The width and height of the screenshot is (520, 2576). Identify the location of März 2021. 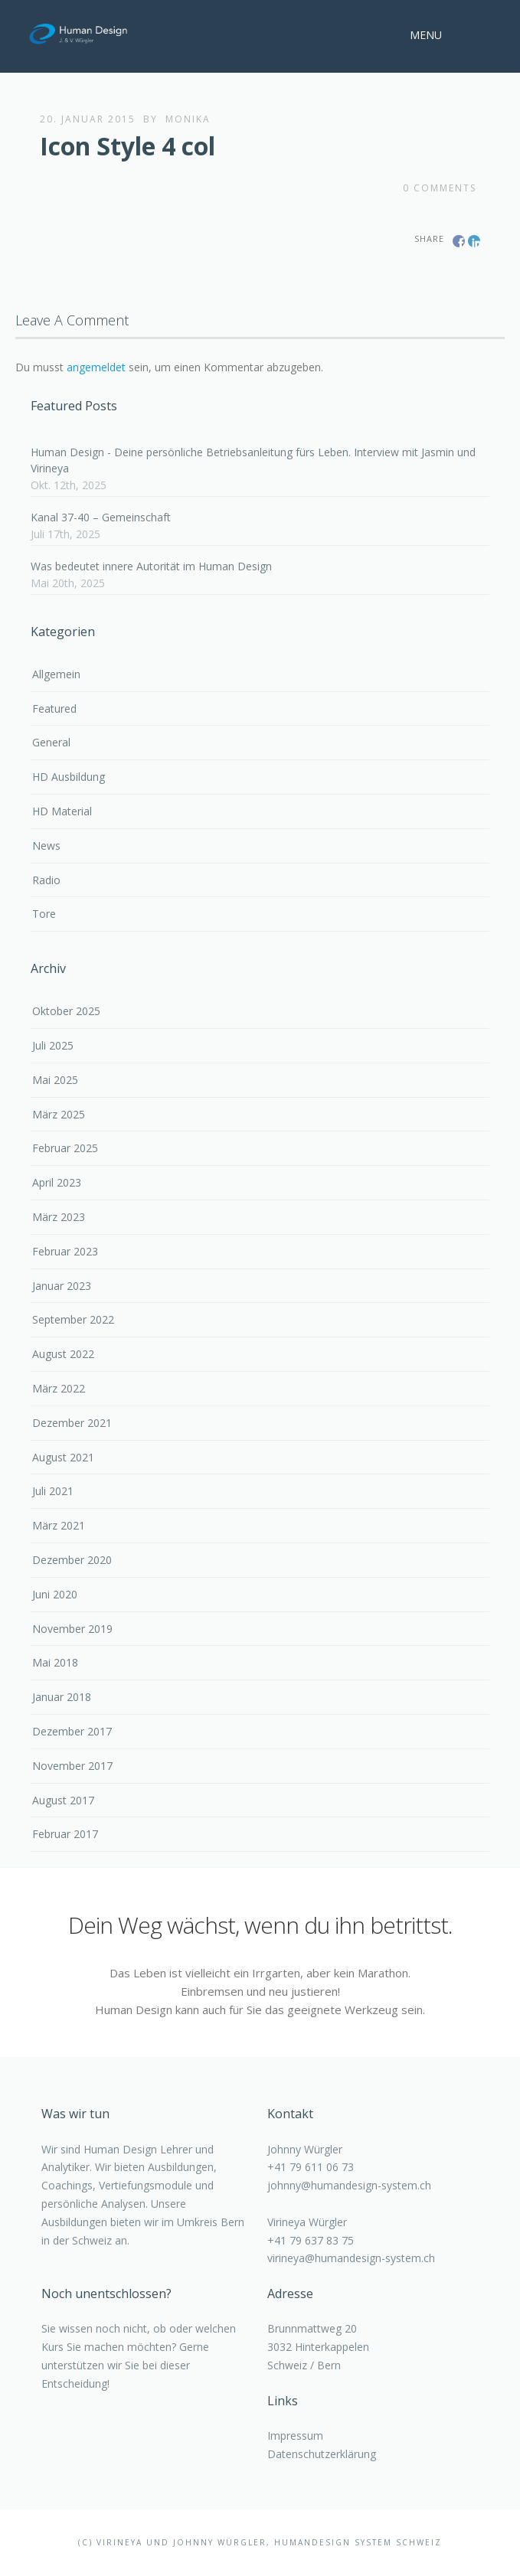
(58, 1525).